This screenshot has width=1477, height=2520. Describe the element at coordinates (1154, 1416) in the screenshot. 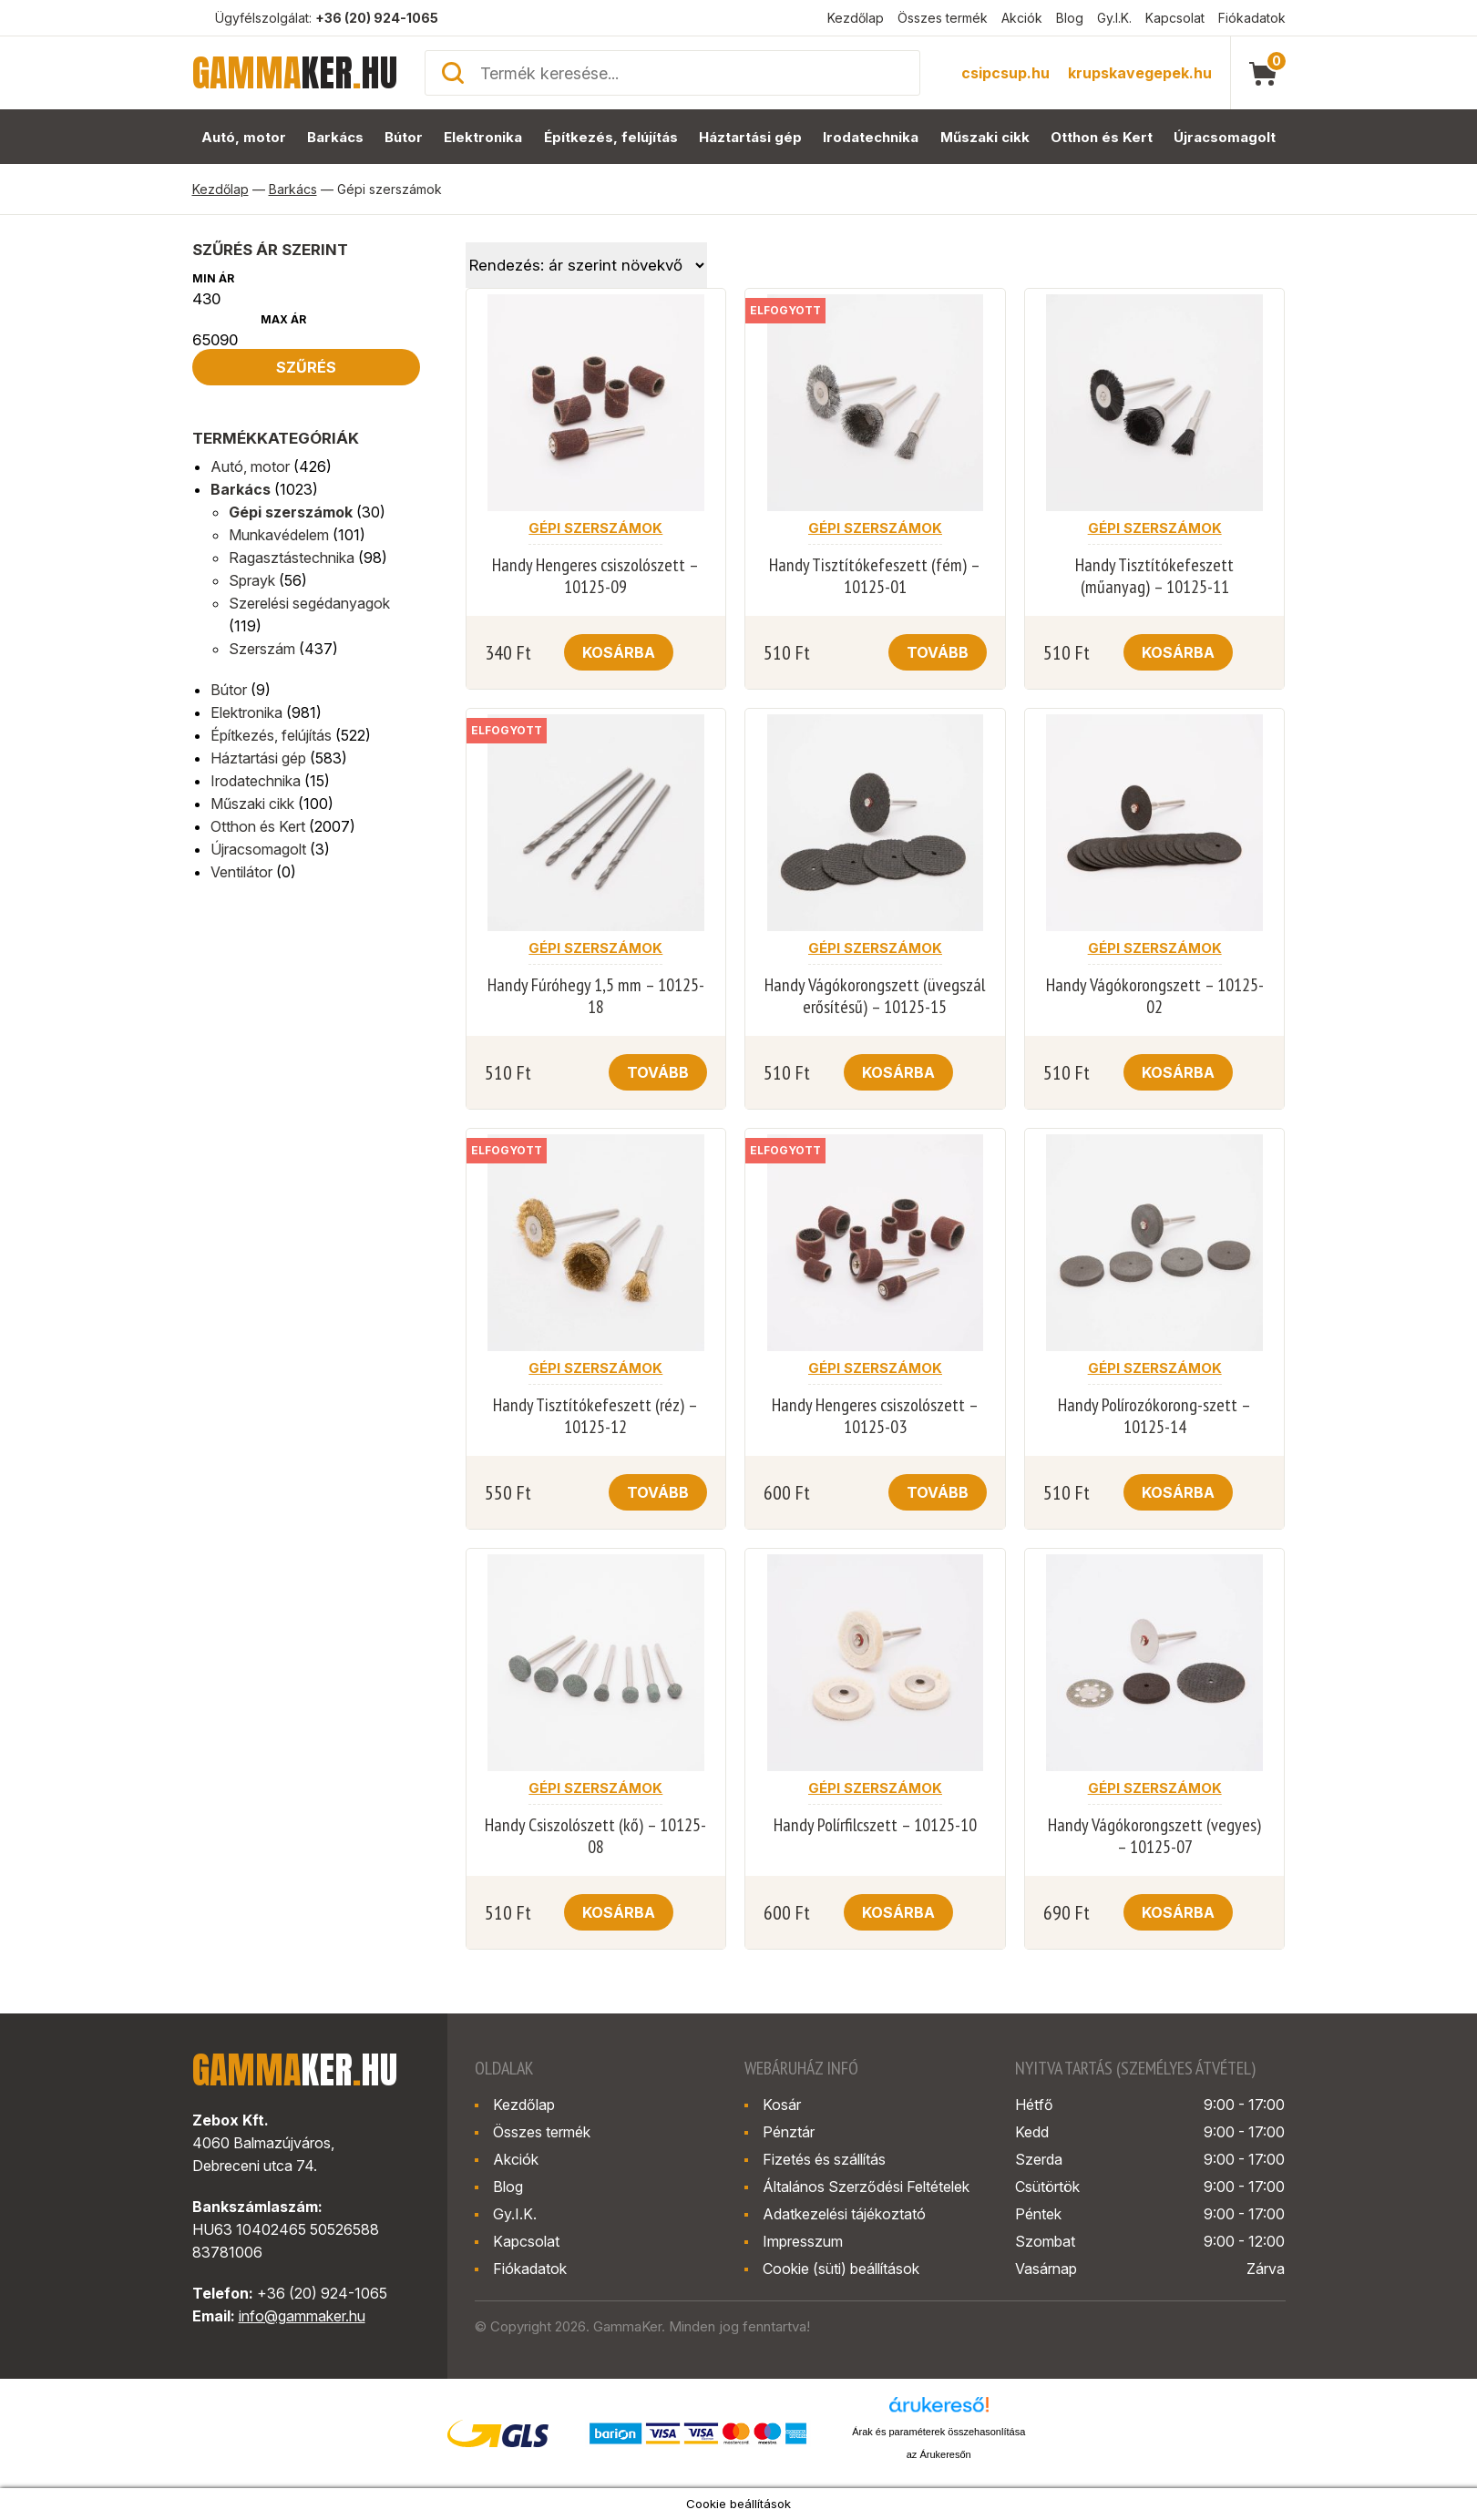

I see `Handy Polírozókorong-szett – 10125-14` at that location.